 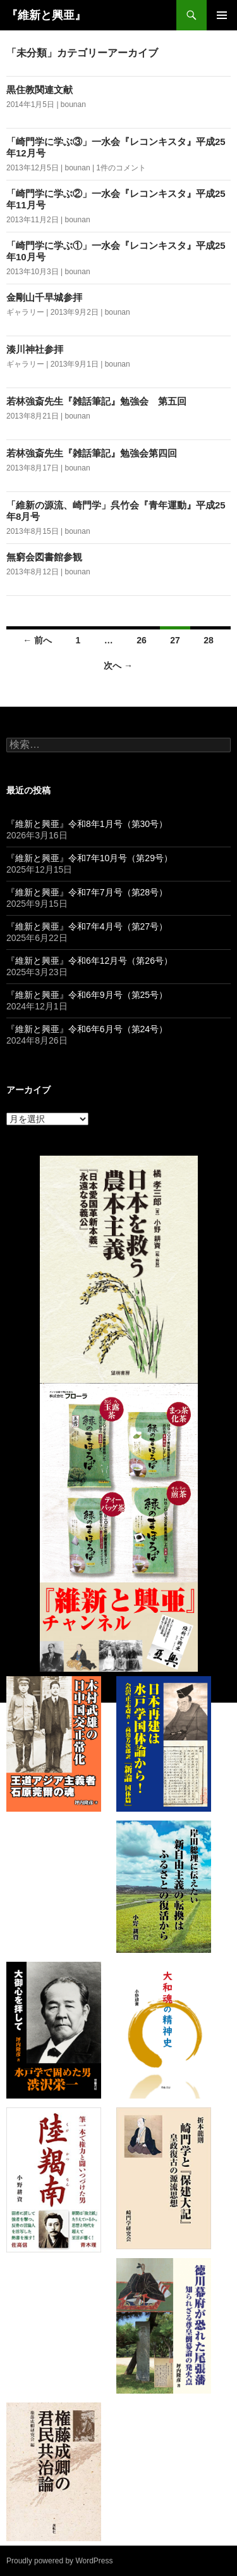 I want to click on 次へ →, so click(x=118, y=665).